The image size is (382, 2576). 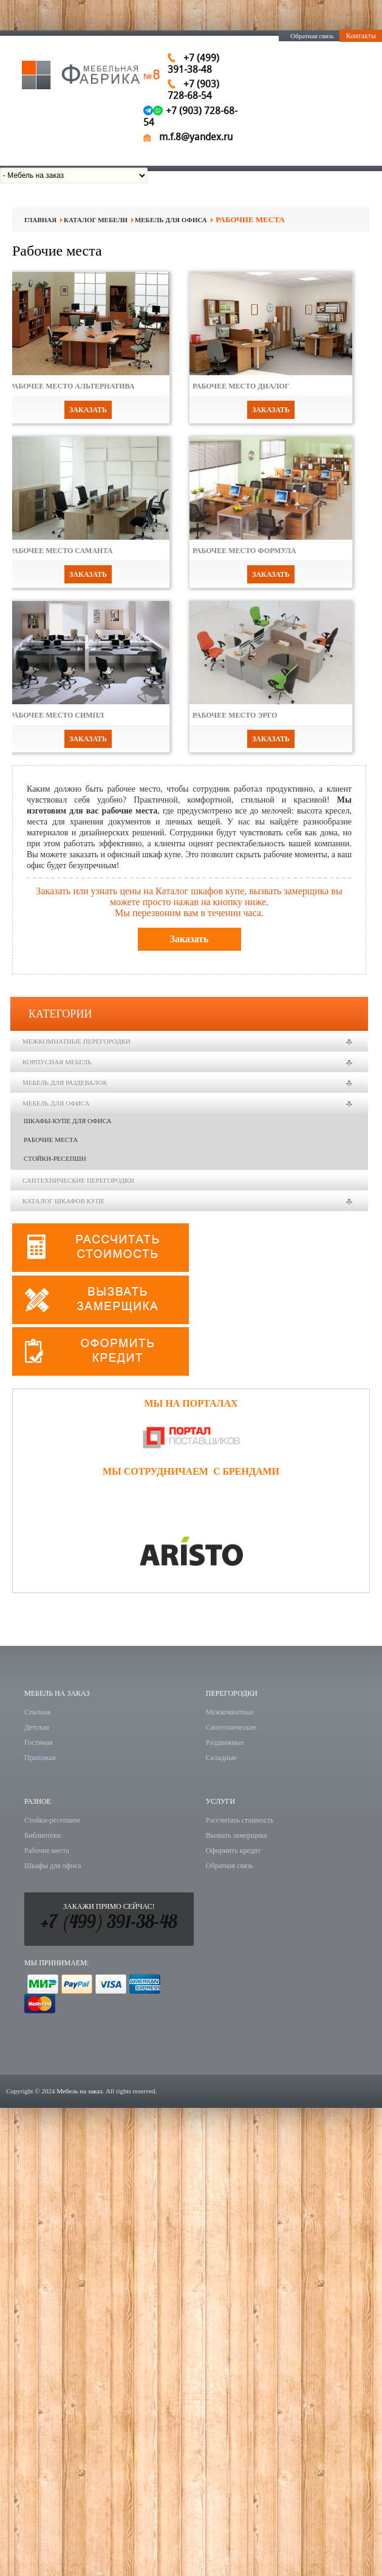 I want to click on Рабочее место Симпл, so click(x=57, y=715).